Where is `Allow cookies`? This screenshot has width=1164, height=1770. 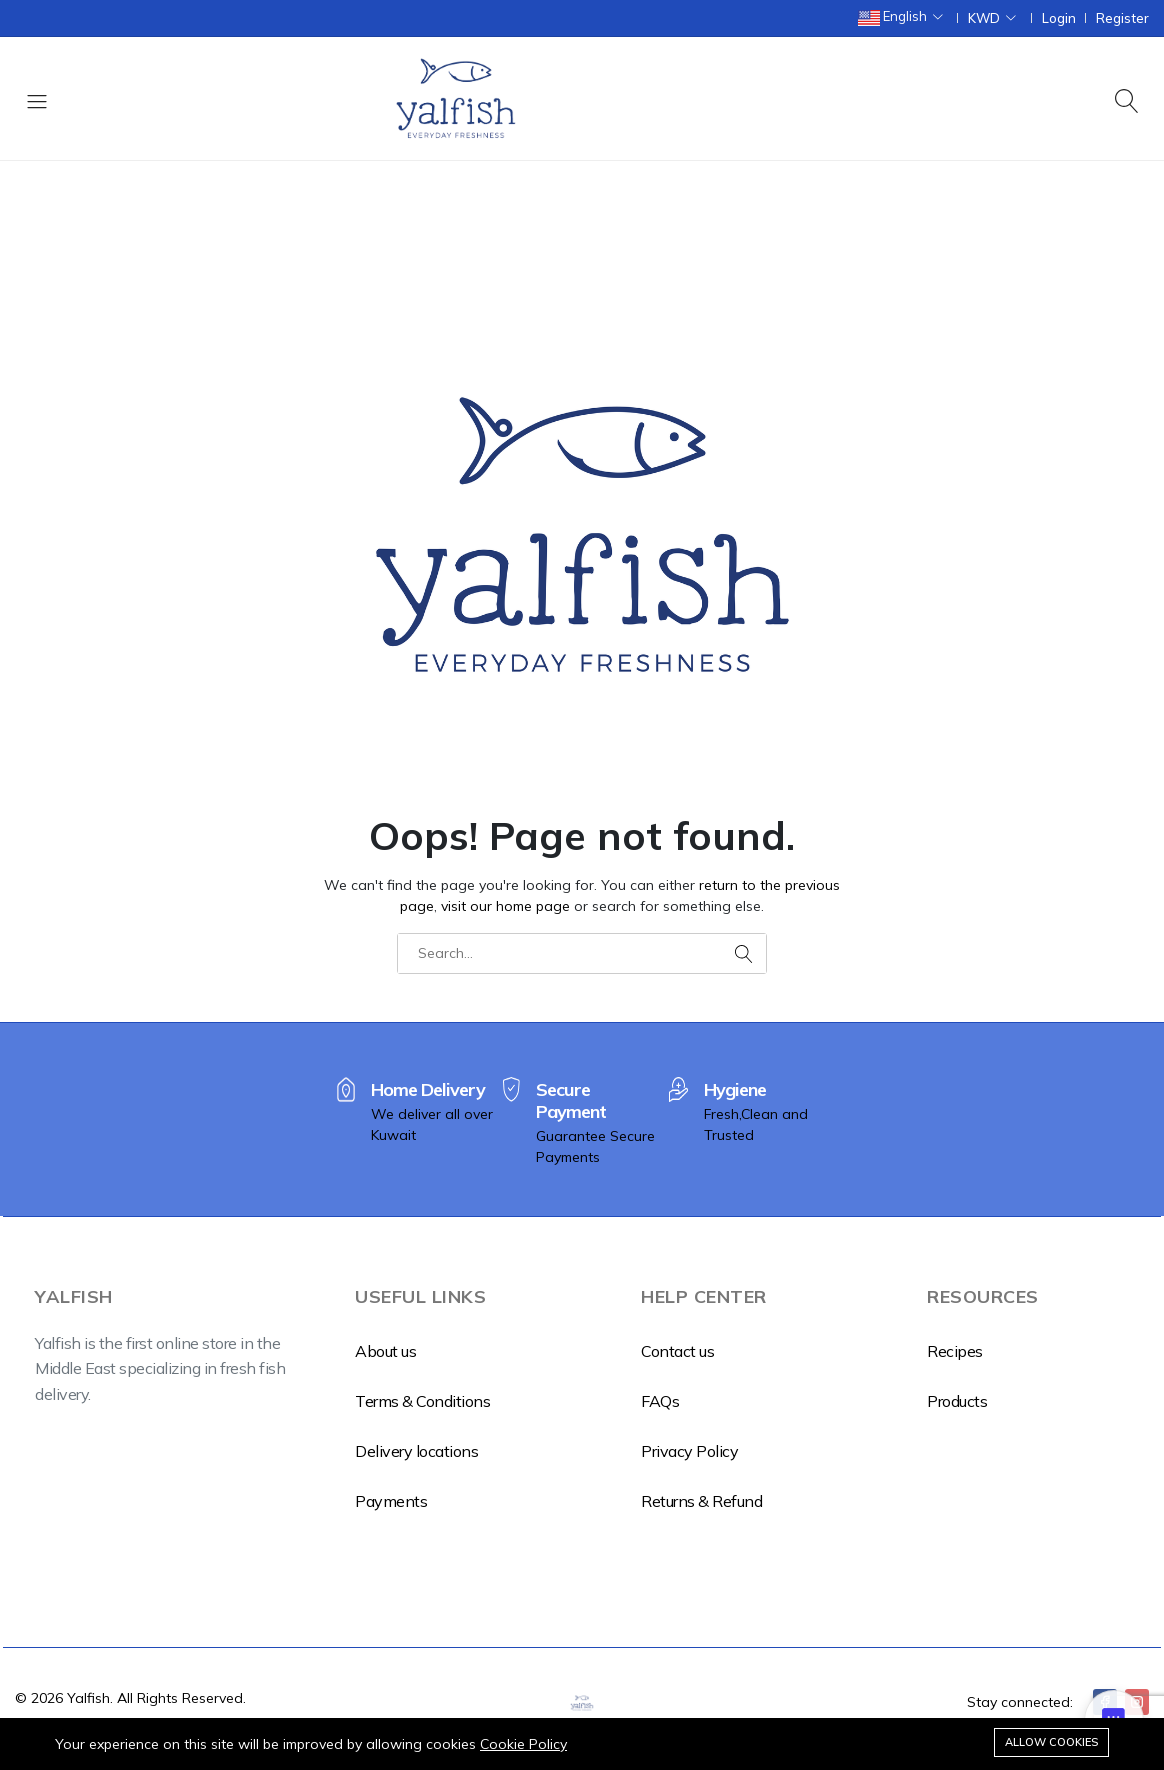 Allow cookies is located at coordinates (1051, 1742).